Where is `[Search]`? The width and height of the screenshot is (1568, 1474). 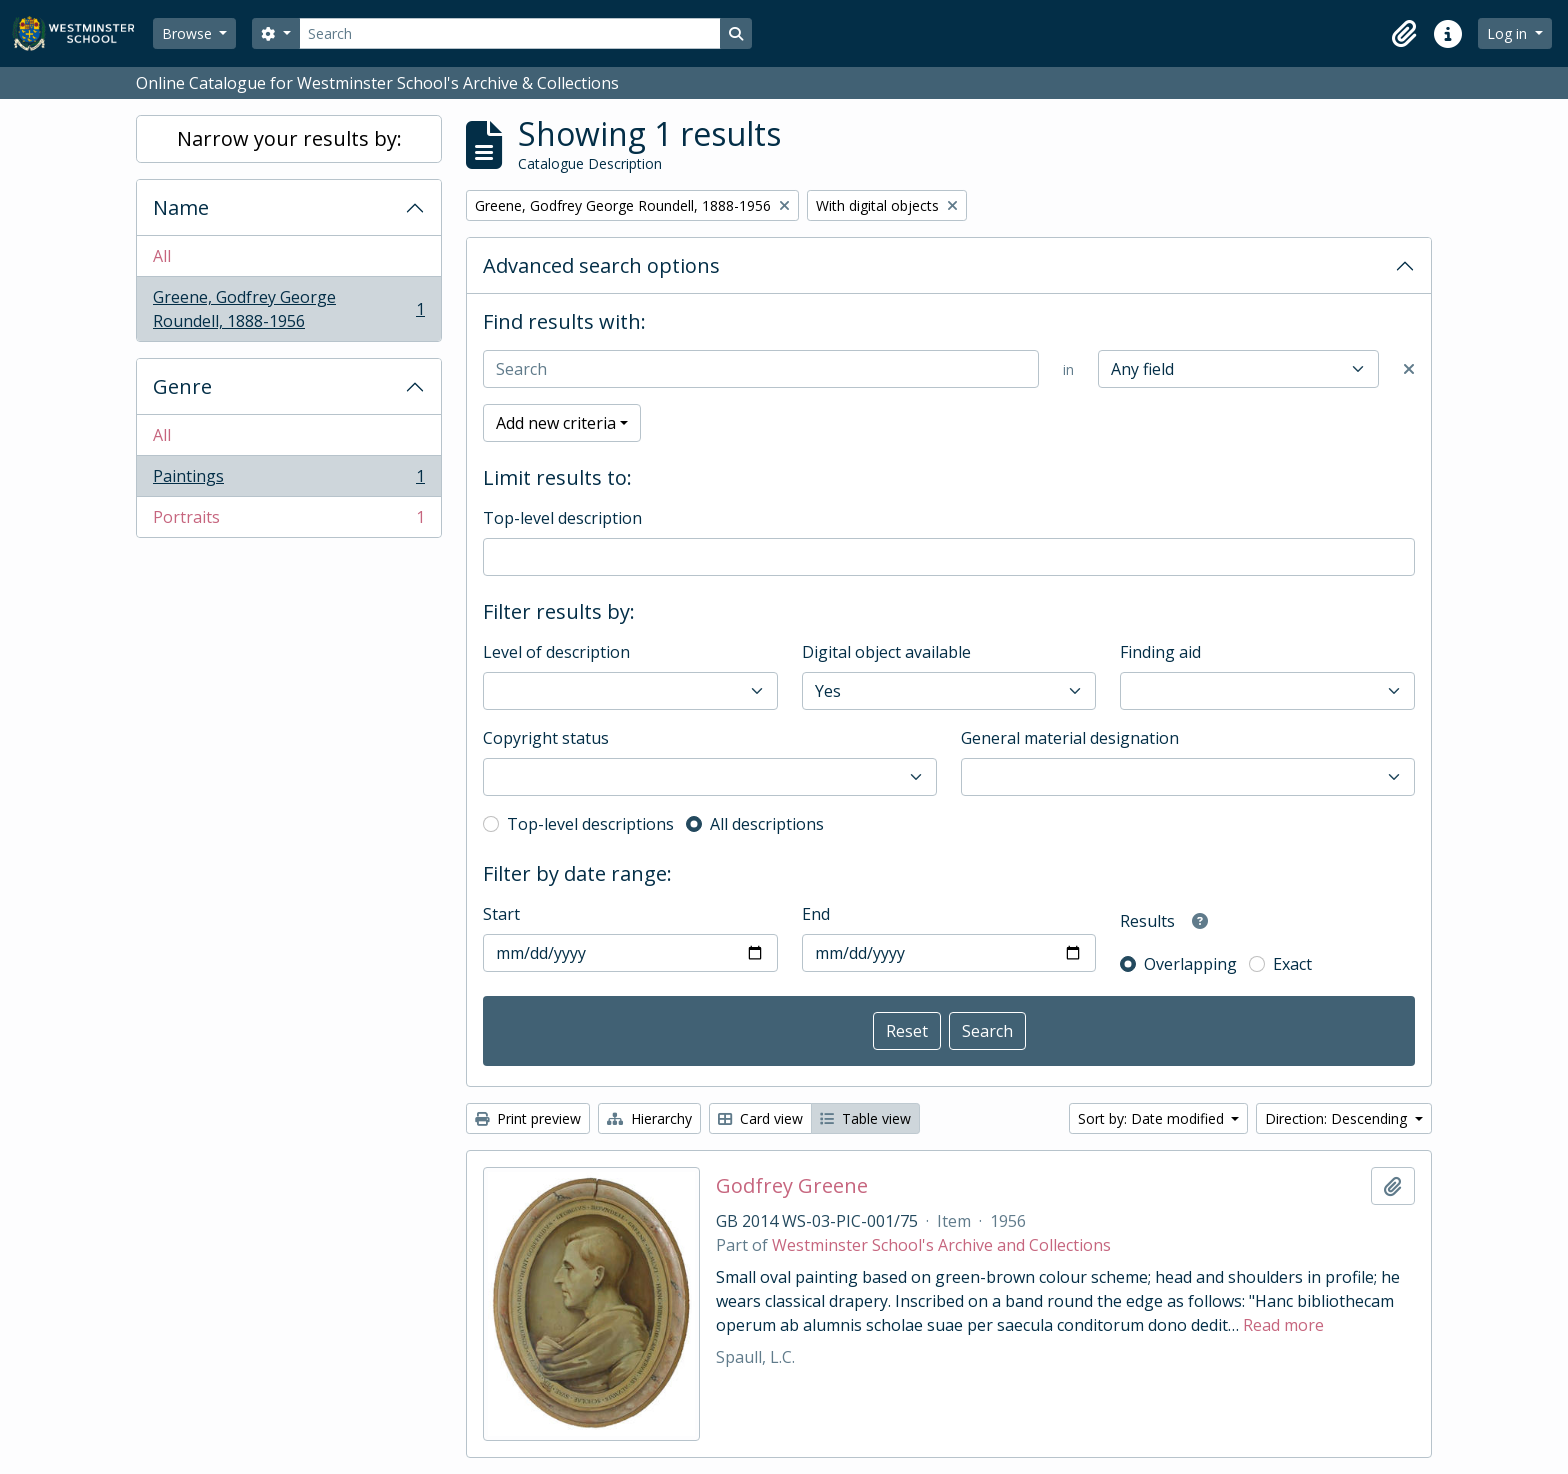
[Search] is located at coordinates (510, 33).